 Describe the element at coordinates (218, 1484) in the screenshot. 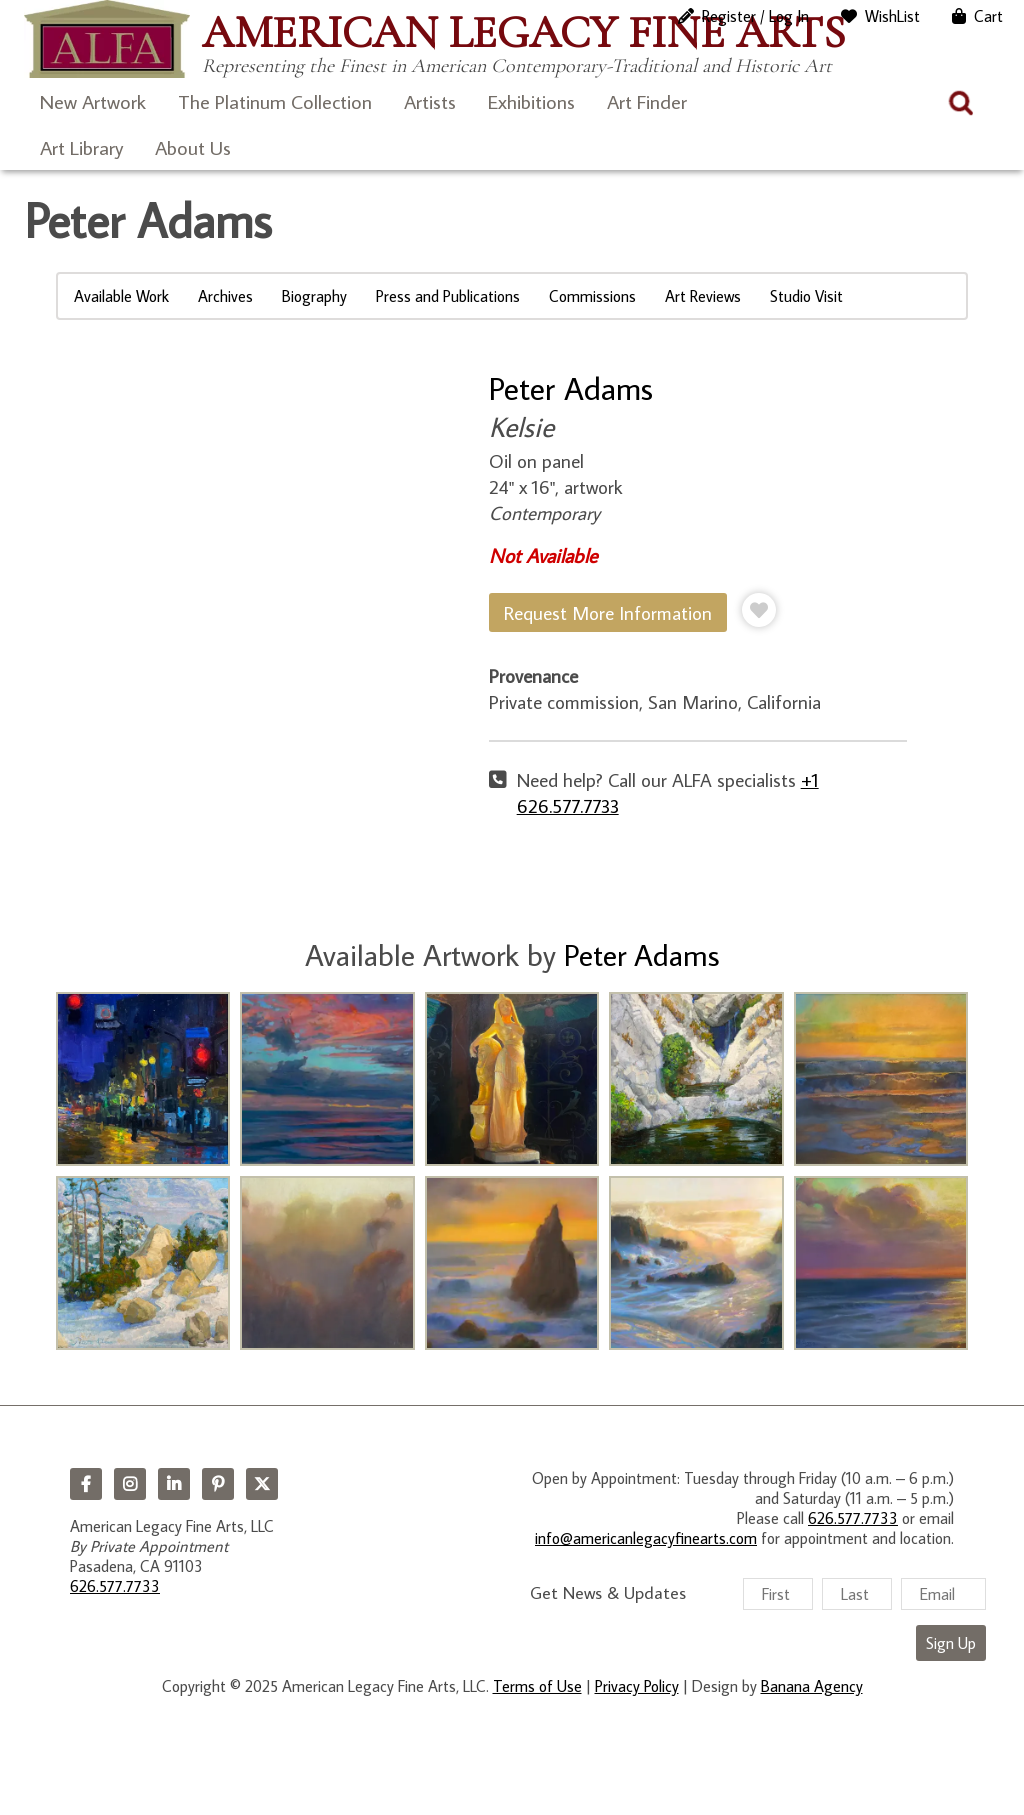

I see `Pinterest` at that location.